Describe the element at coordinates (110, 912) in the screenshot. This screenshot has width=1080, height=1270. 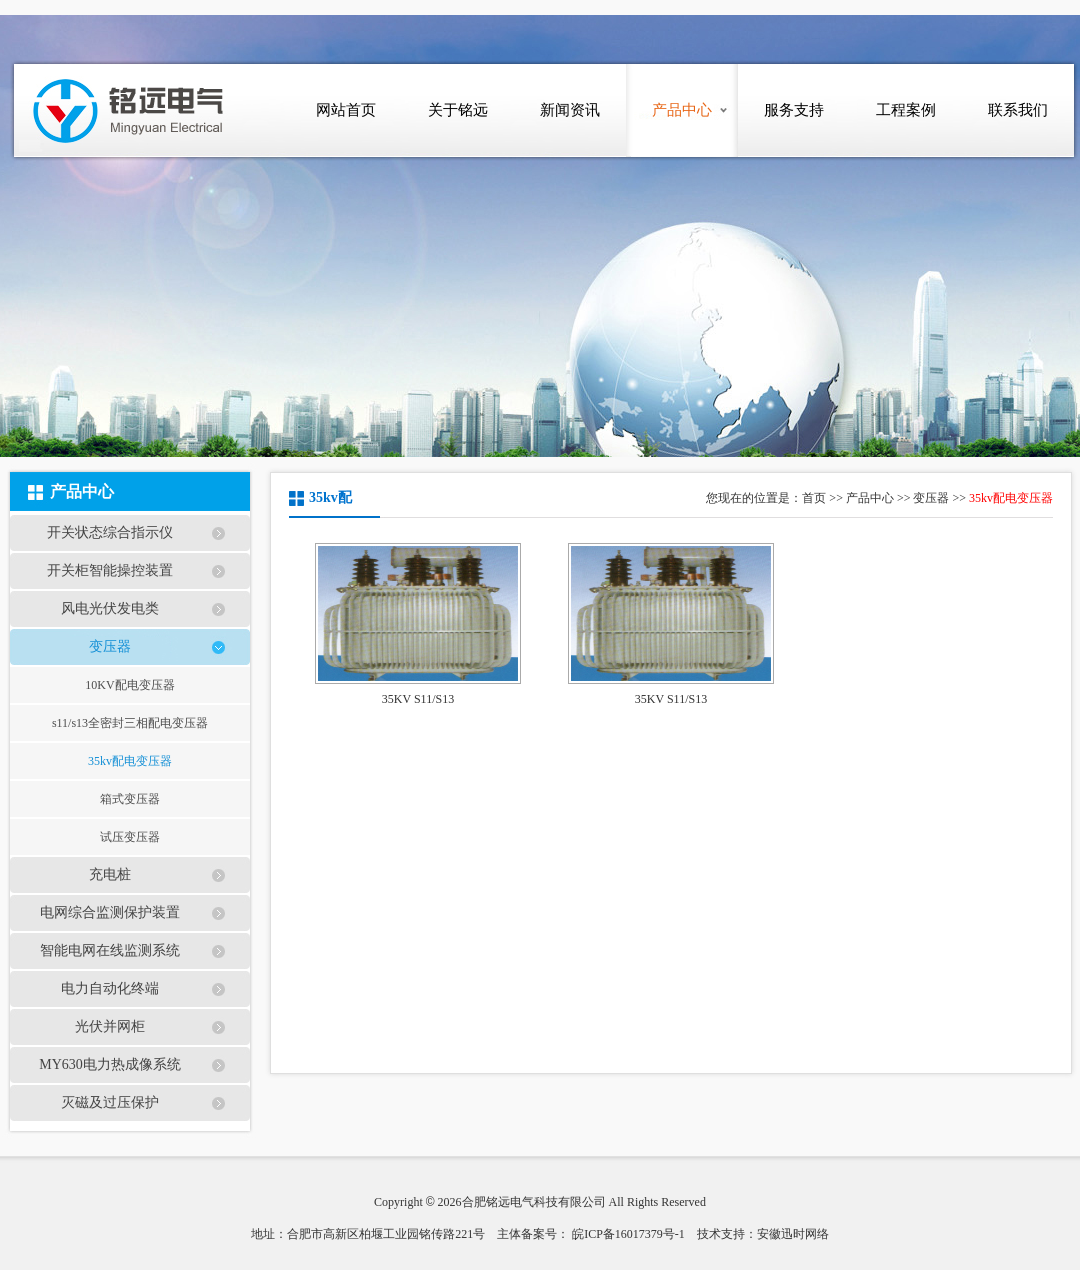
I see `电网综合监测保护装置` at that location.